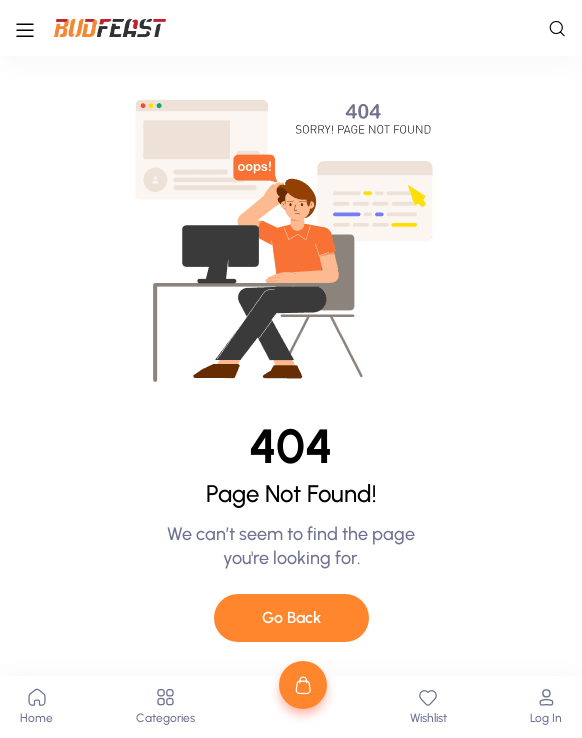 Image resolution: width=582 pixels, height=738 pixels. I want to click on Go Back, so click(291, 617).